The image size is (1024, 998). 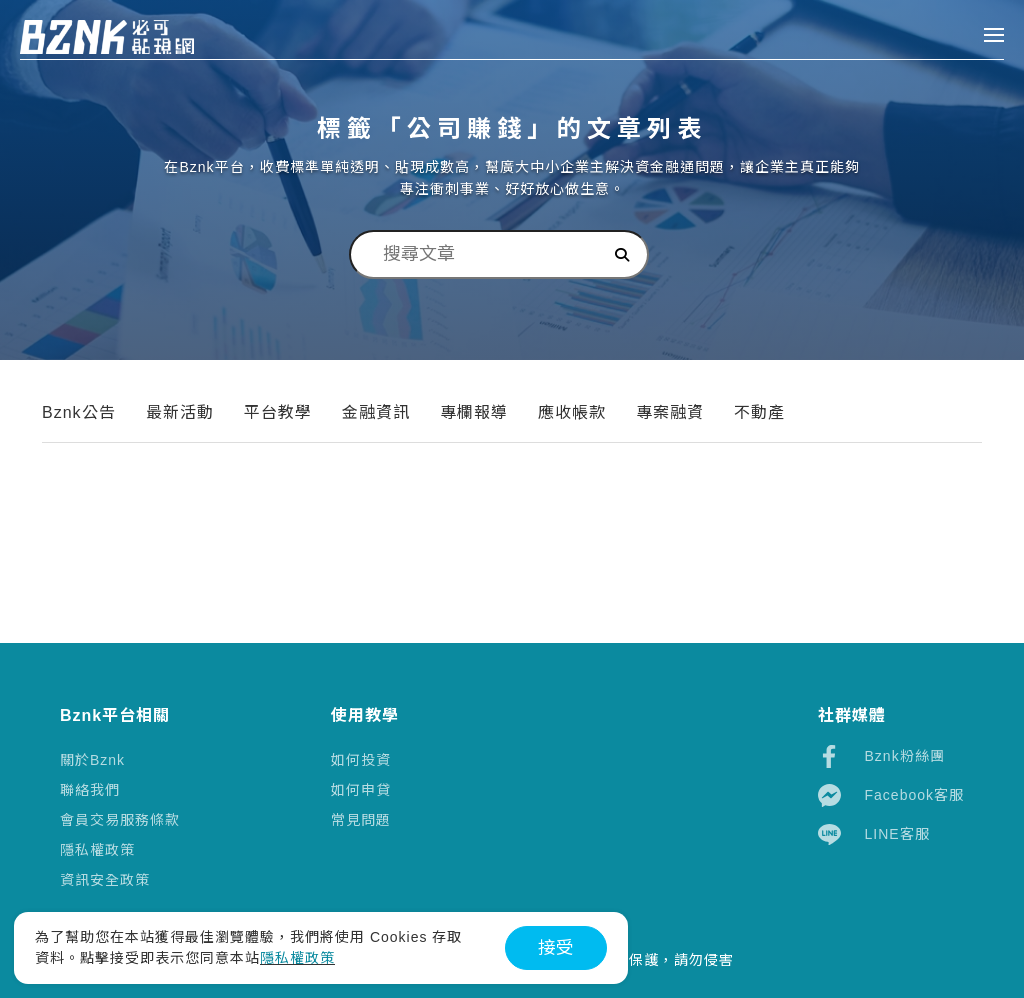 I want to click on 會員交易服務條款, so click(x=120, y=820).